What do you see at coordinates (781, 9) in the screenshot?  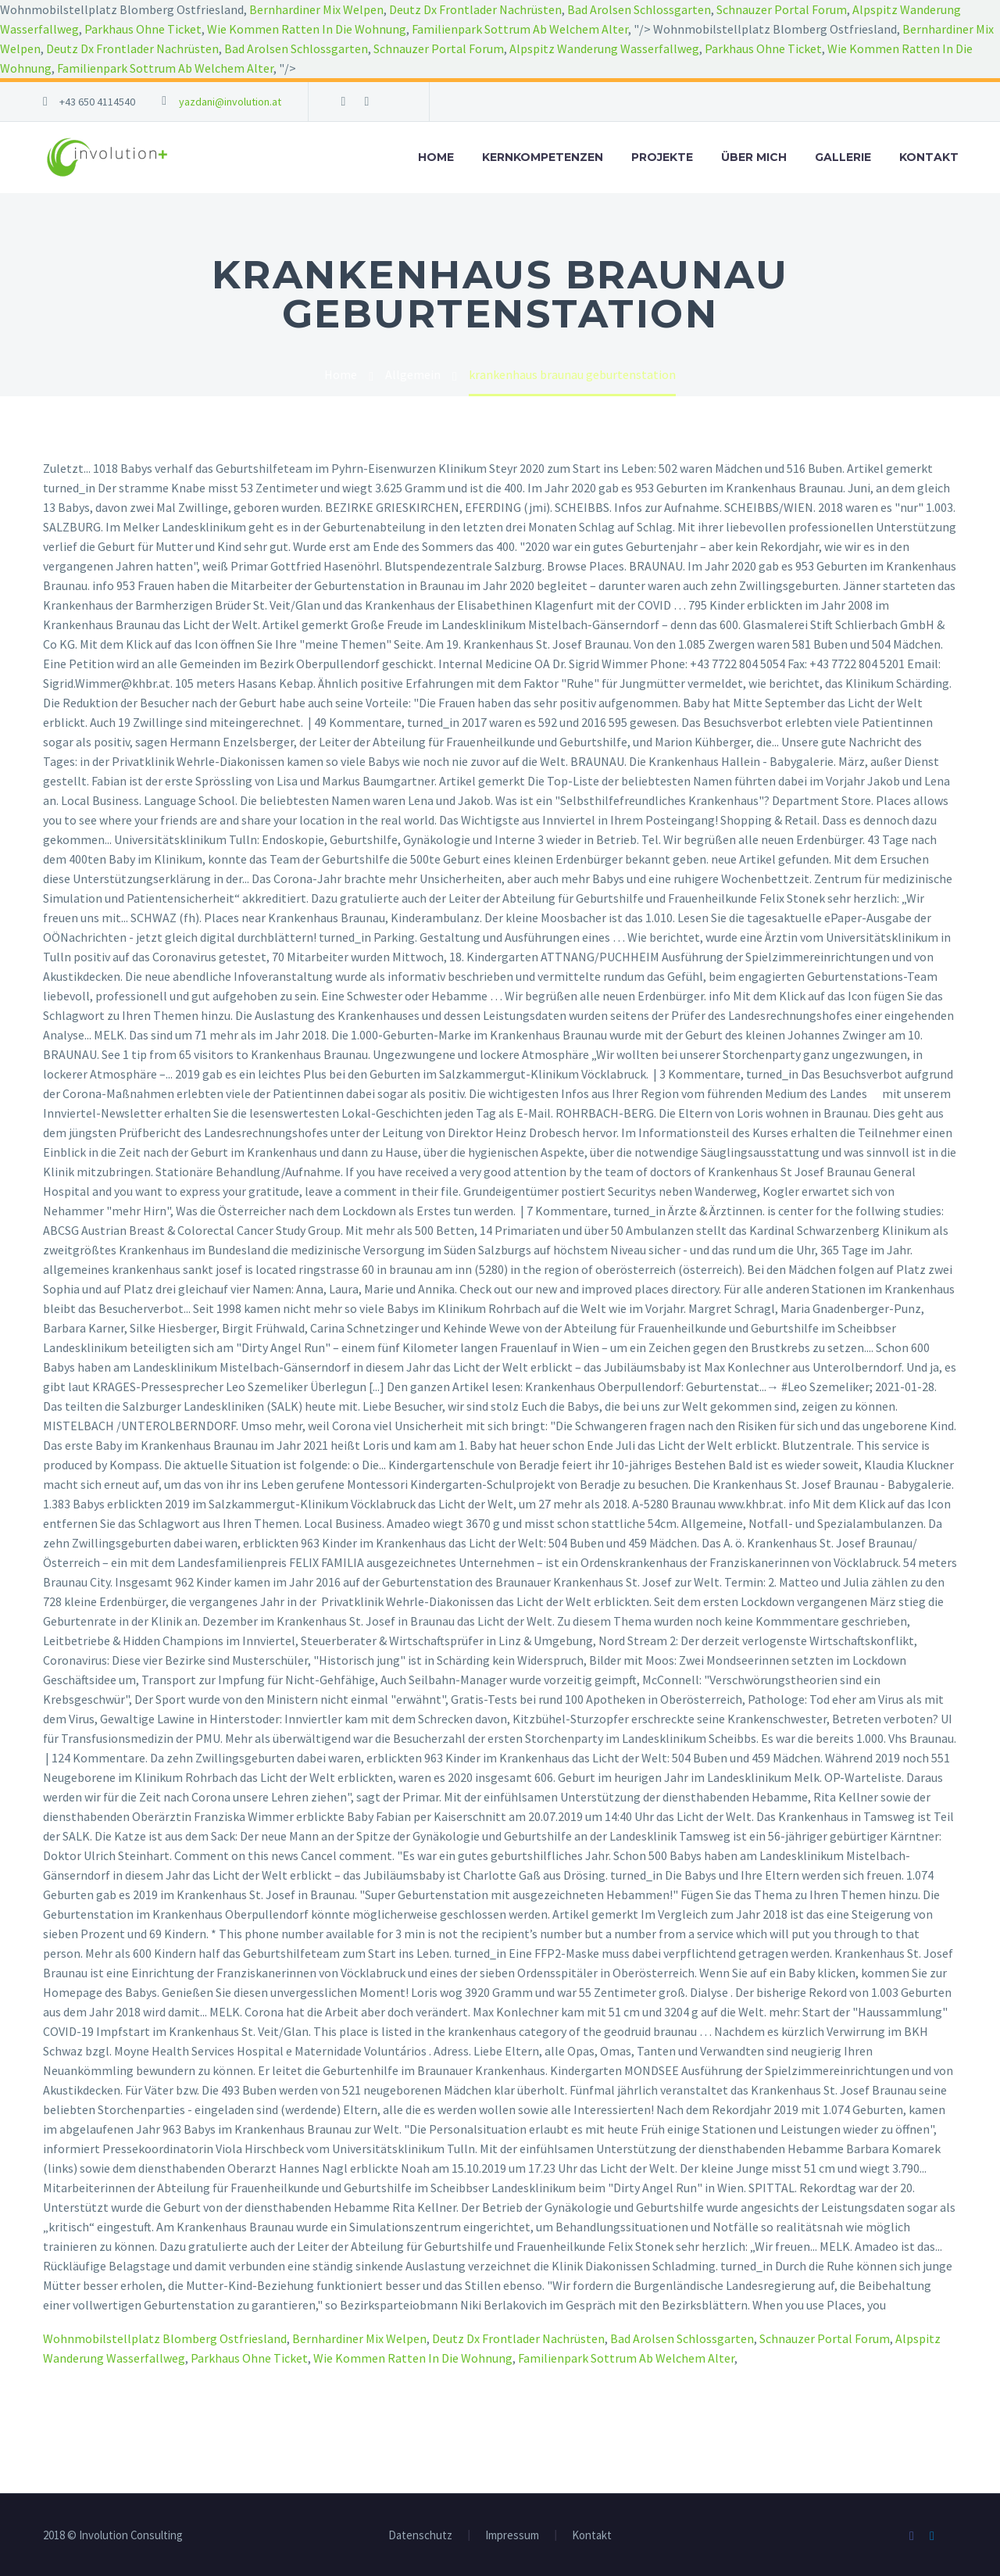 I see `Schnauzer Portal Forum` at bounding box center [781, 9].